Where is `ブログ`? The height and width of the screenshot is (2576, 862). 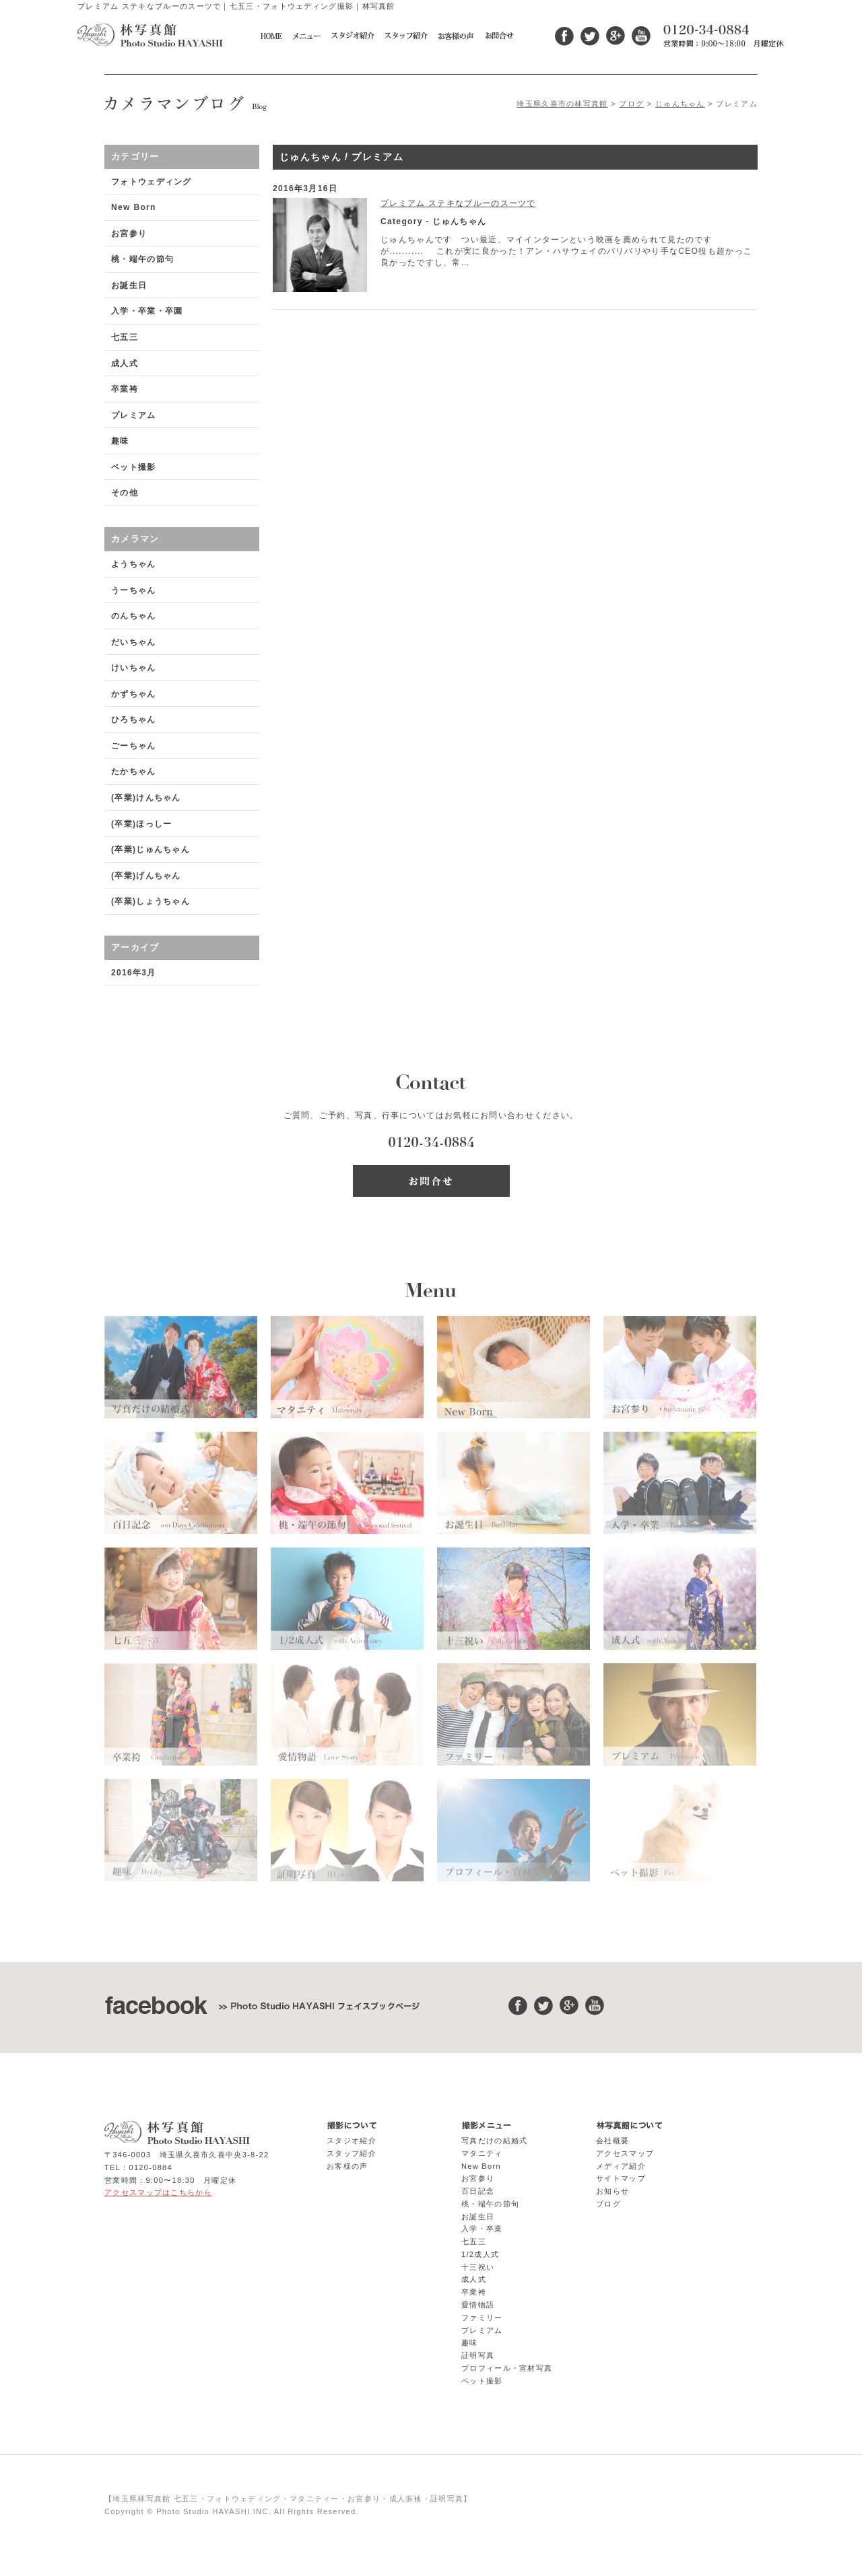 ブログ is located at coordinates (631, 104).